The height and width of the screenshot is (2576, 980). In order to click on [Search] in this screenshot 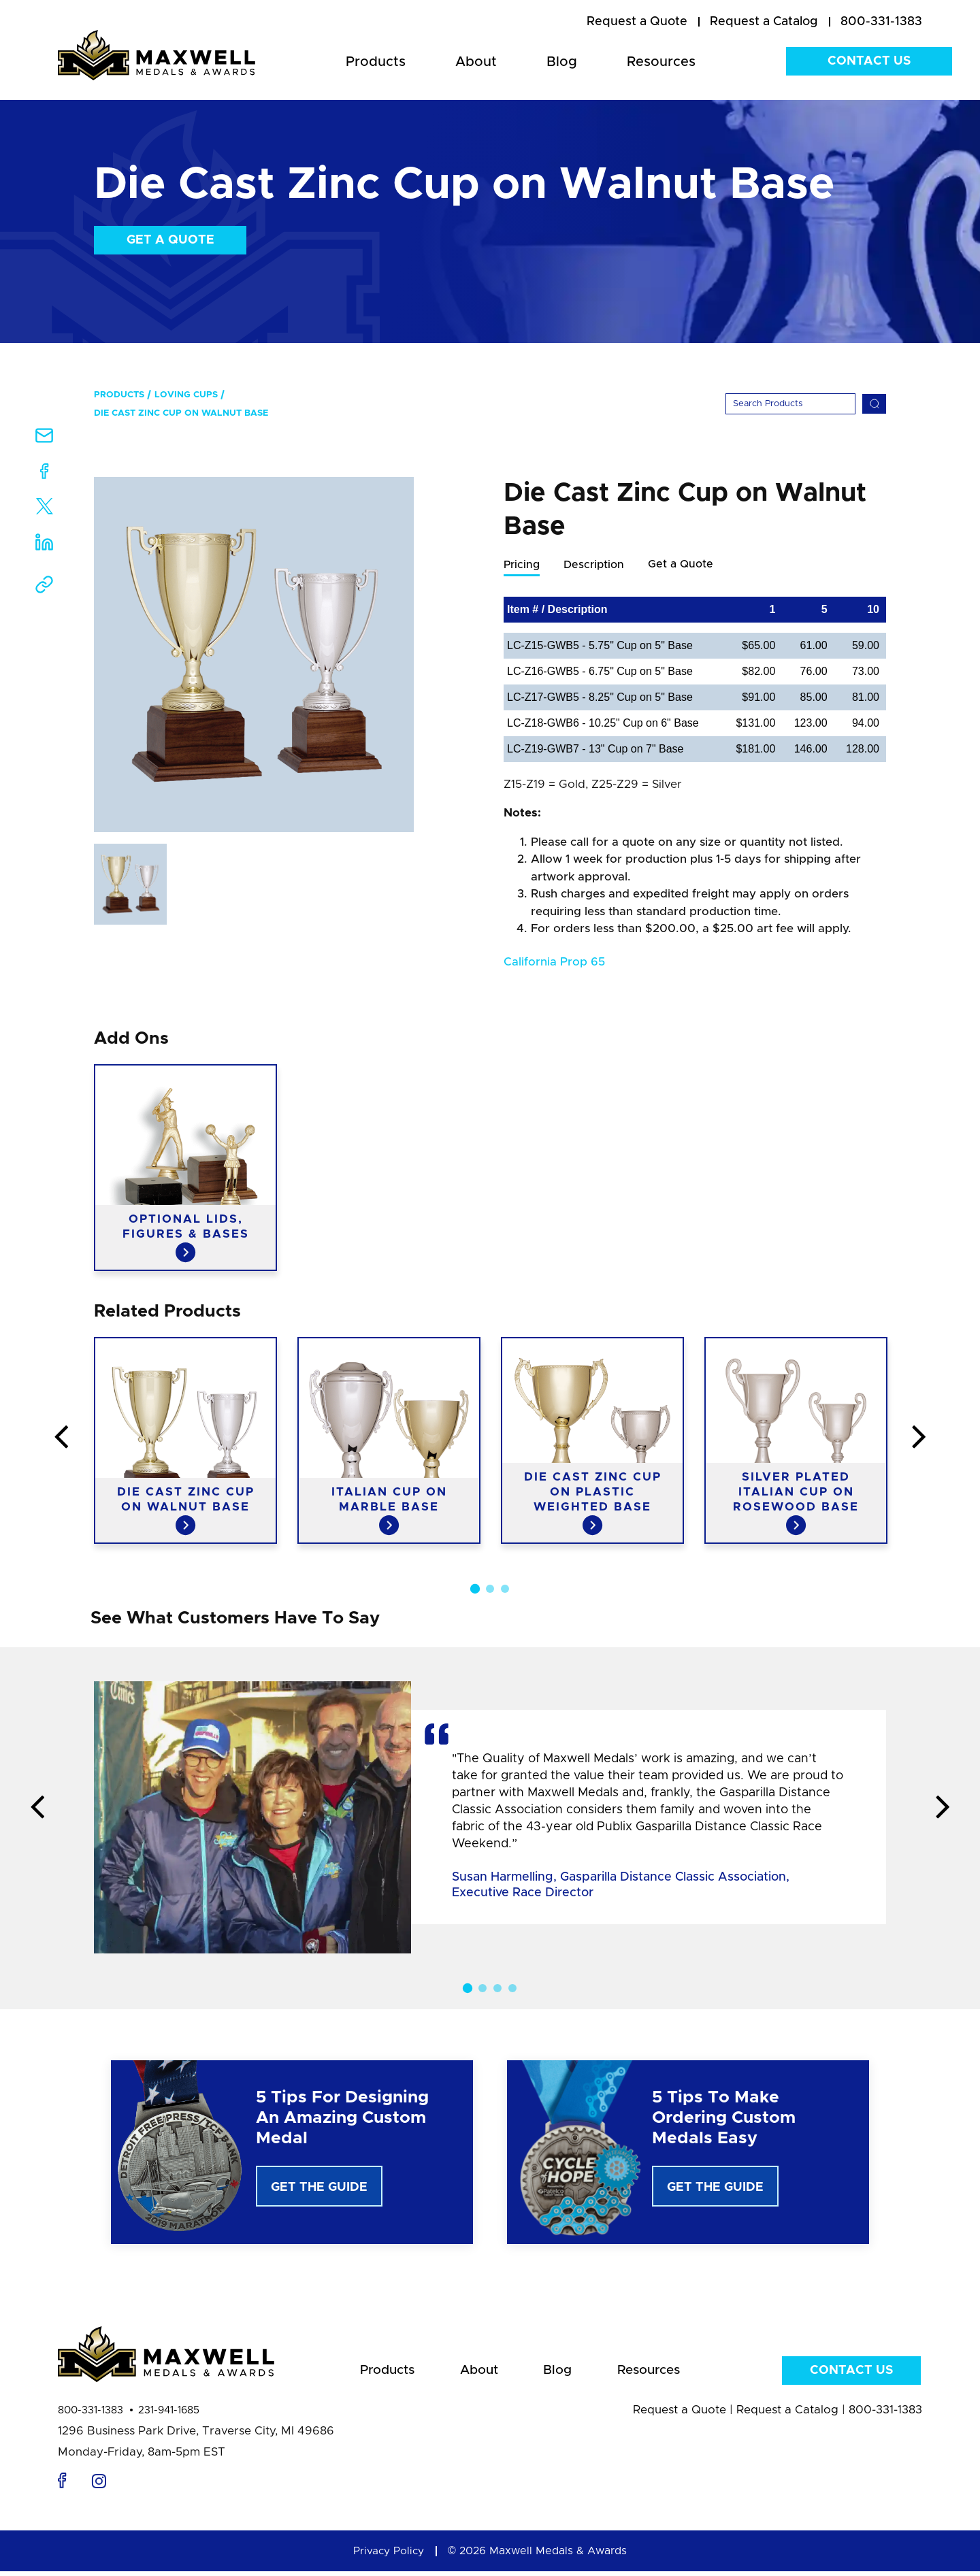, I will do `click(790, 403)`.